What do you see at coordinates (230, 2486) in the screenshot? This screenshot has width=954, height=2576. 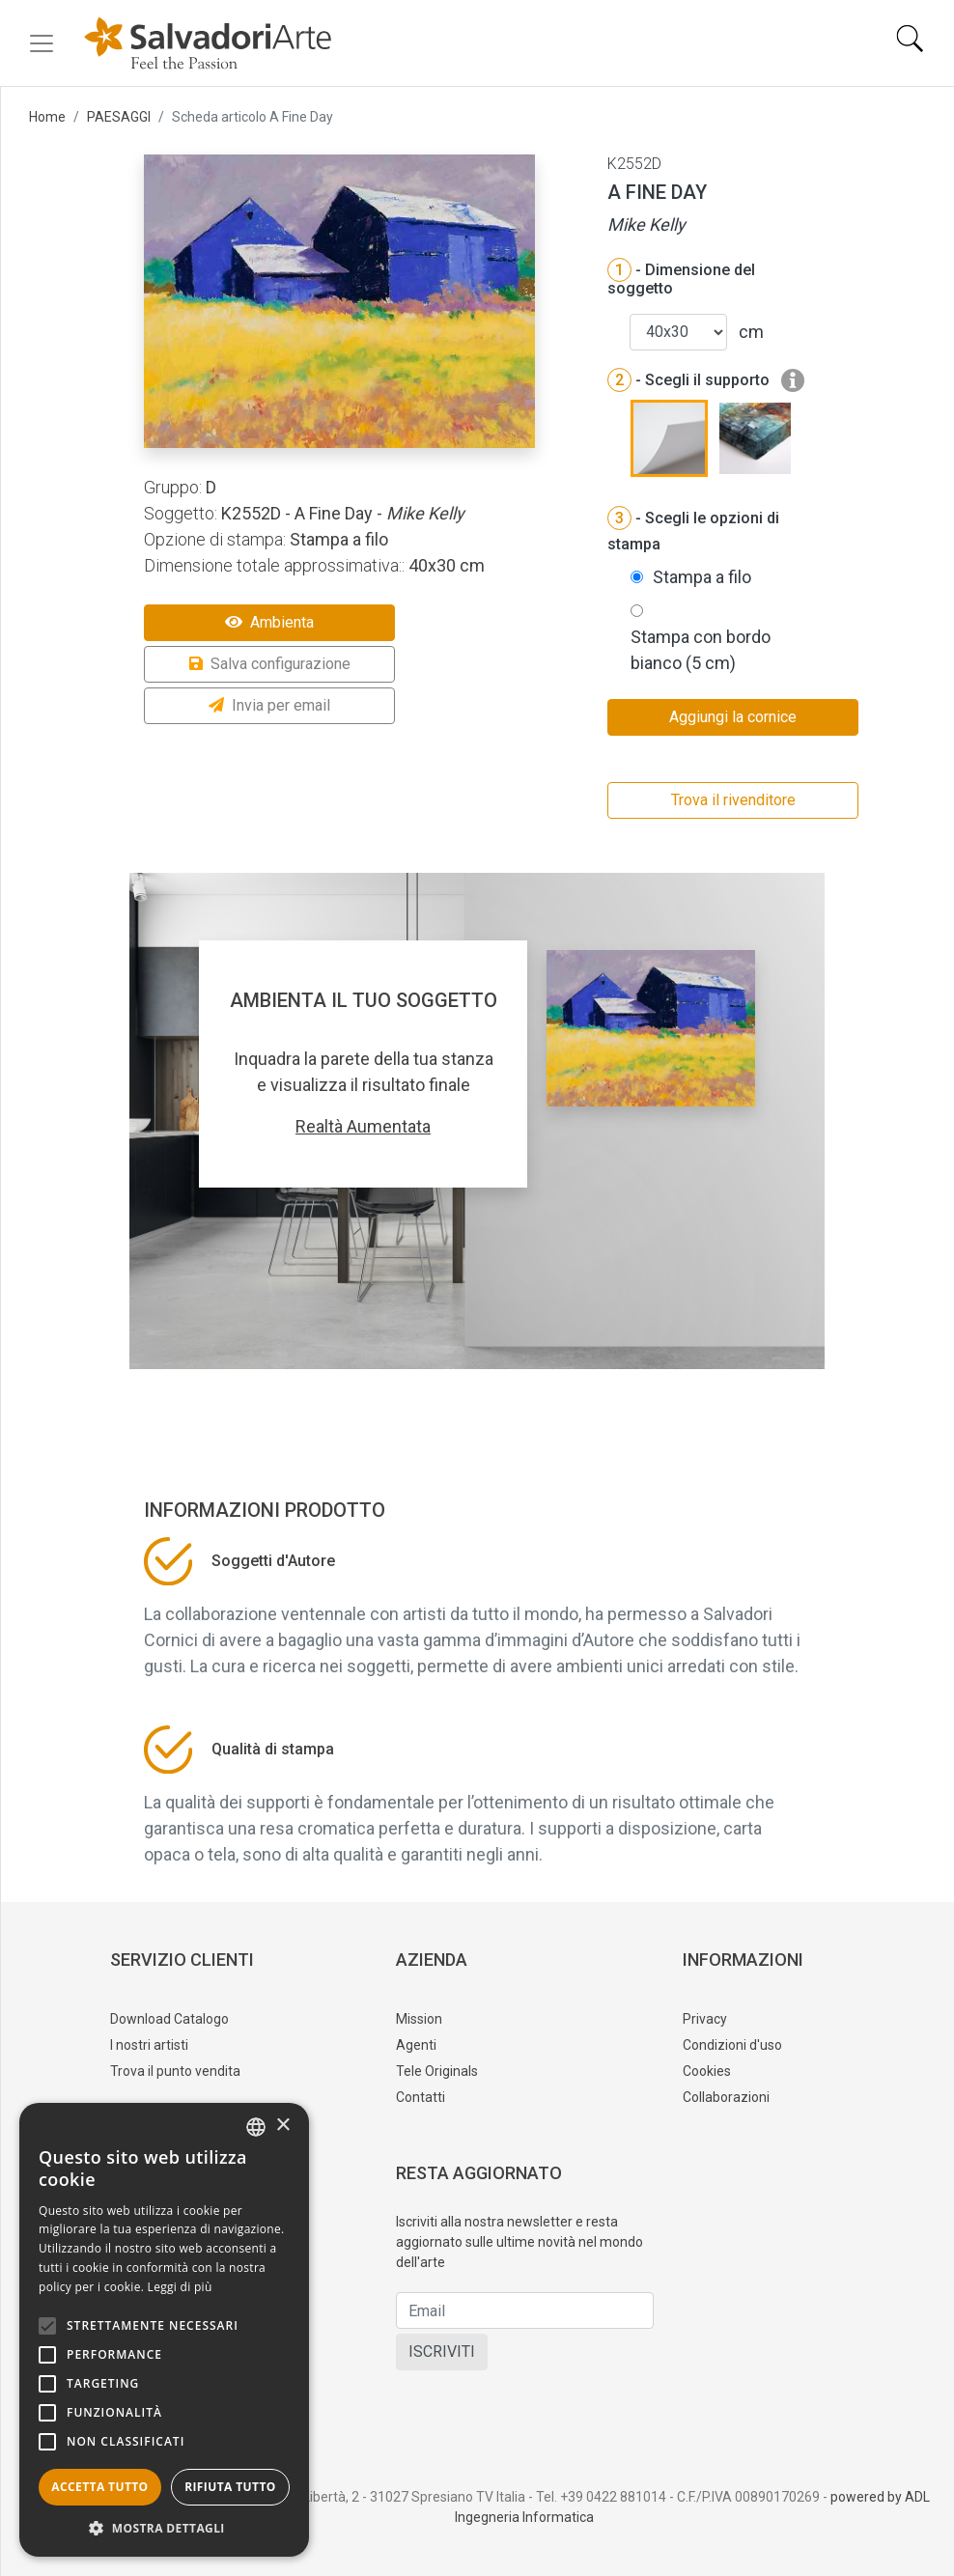 I see `Rifiuta tutto [button]` at bounding box center [230, 2486].